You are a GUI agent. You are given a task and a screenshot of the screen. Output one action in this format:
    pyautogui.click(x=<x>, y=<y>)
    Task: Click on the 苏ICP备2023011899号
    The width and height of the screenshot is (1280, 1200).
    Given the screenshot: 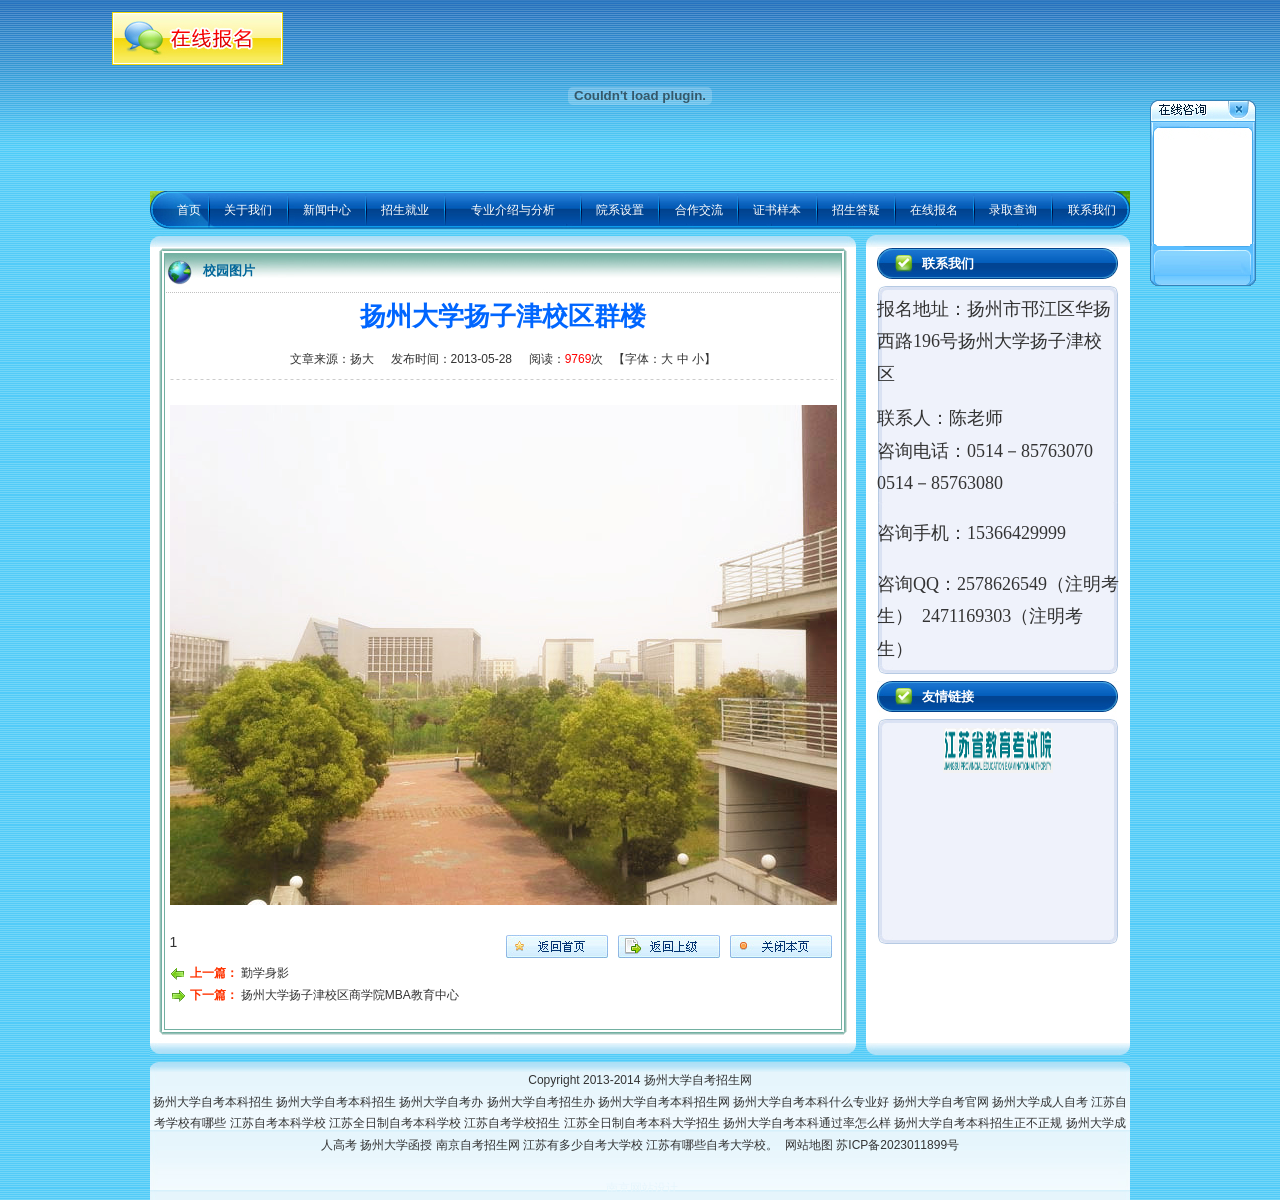 What is the action you would take?
    pyautogui.click(x=897, y=1145)
    